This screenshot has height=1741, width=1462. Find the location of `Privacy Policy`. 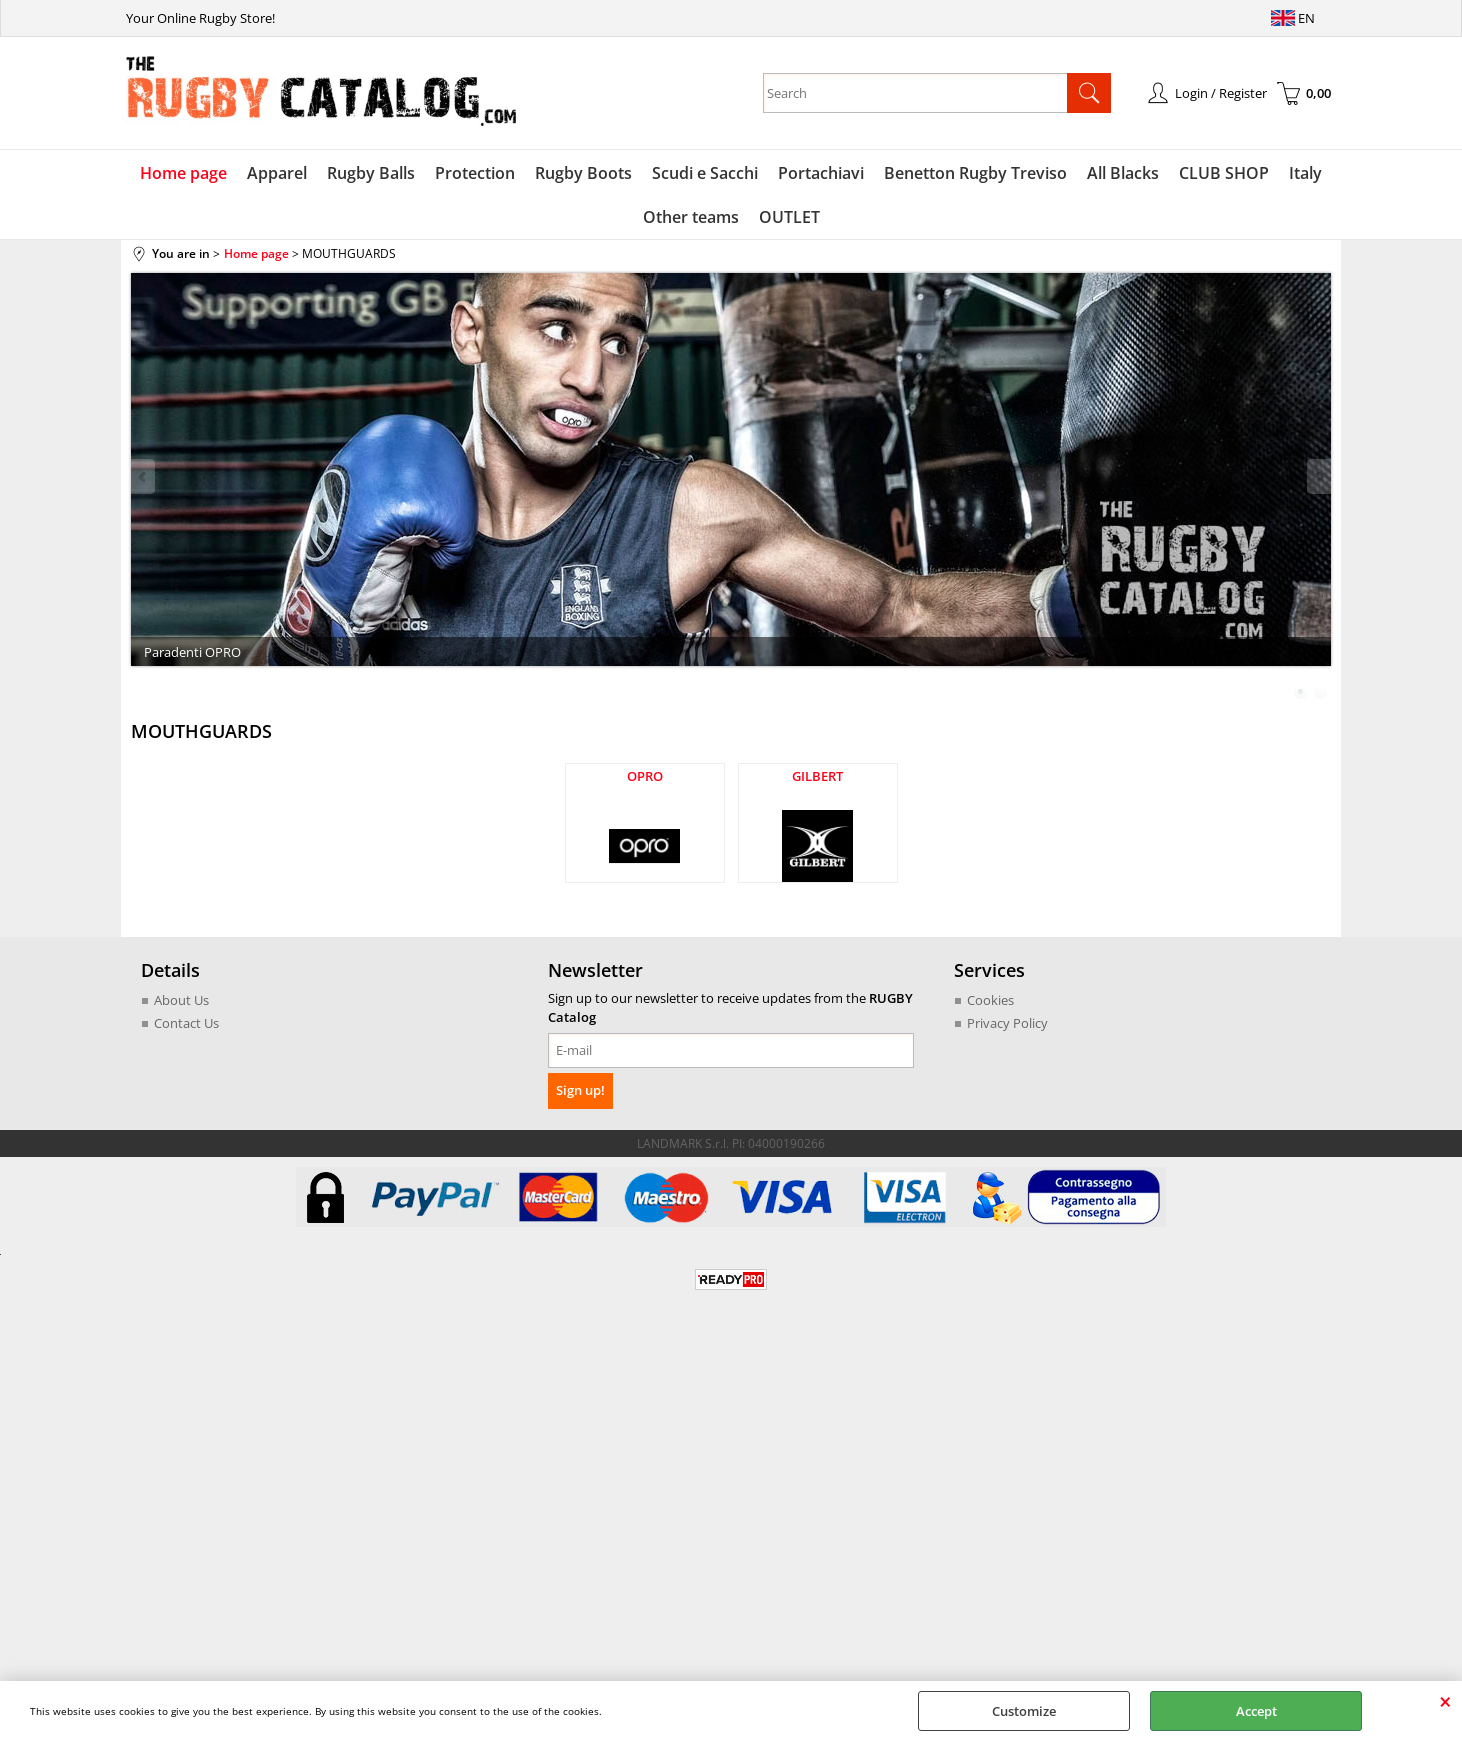

Privacy Policy is located at coordinates (1007, 1023).